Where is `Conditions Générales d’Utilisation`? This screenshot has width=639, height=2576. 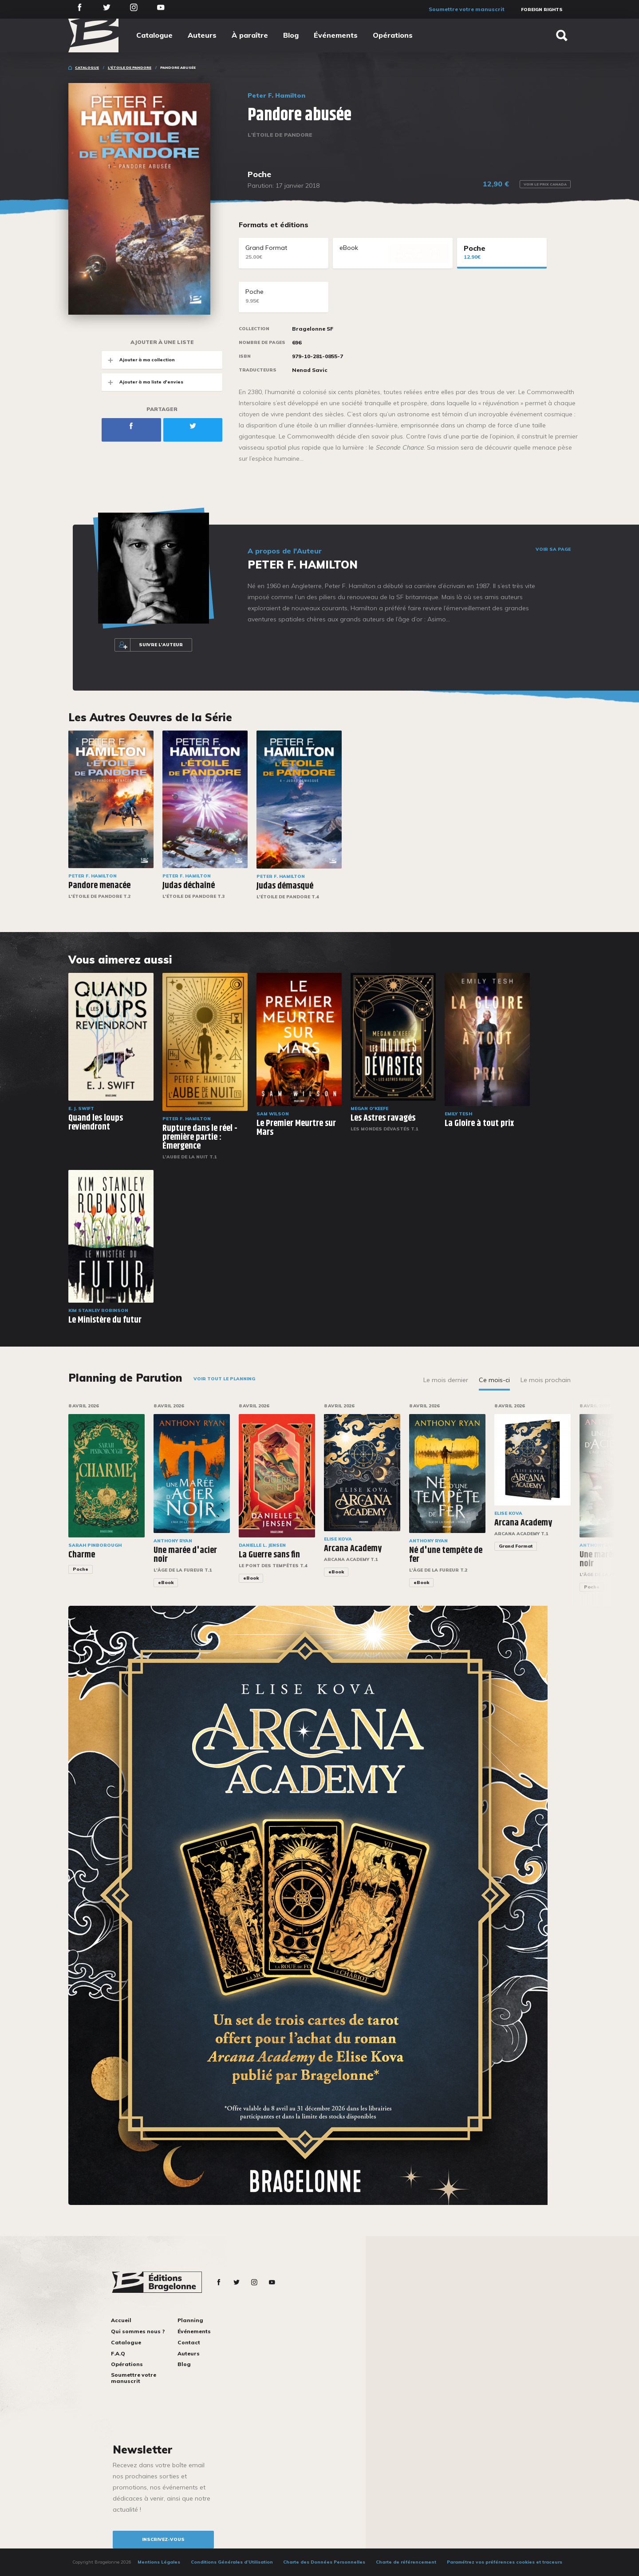 Conditions Générales d’Utilisation is located at coordinates (232, 2562).